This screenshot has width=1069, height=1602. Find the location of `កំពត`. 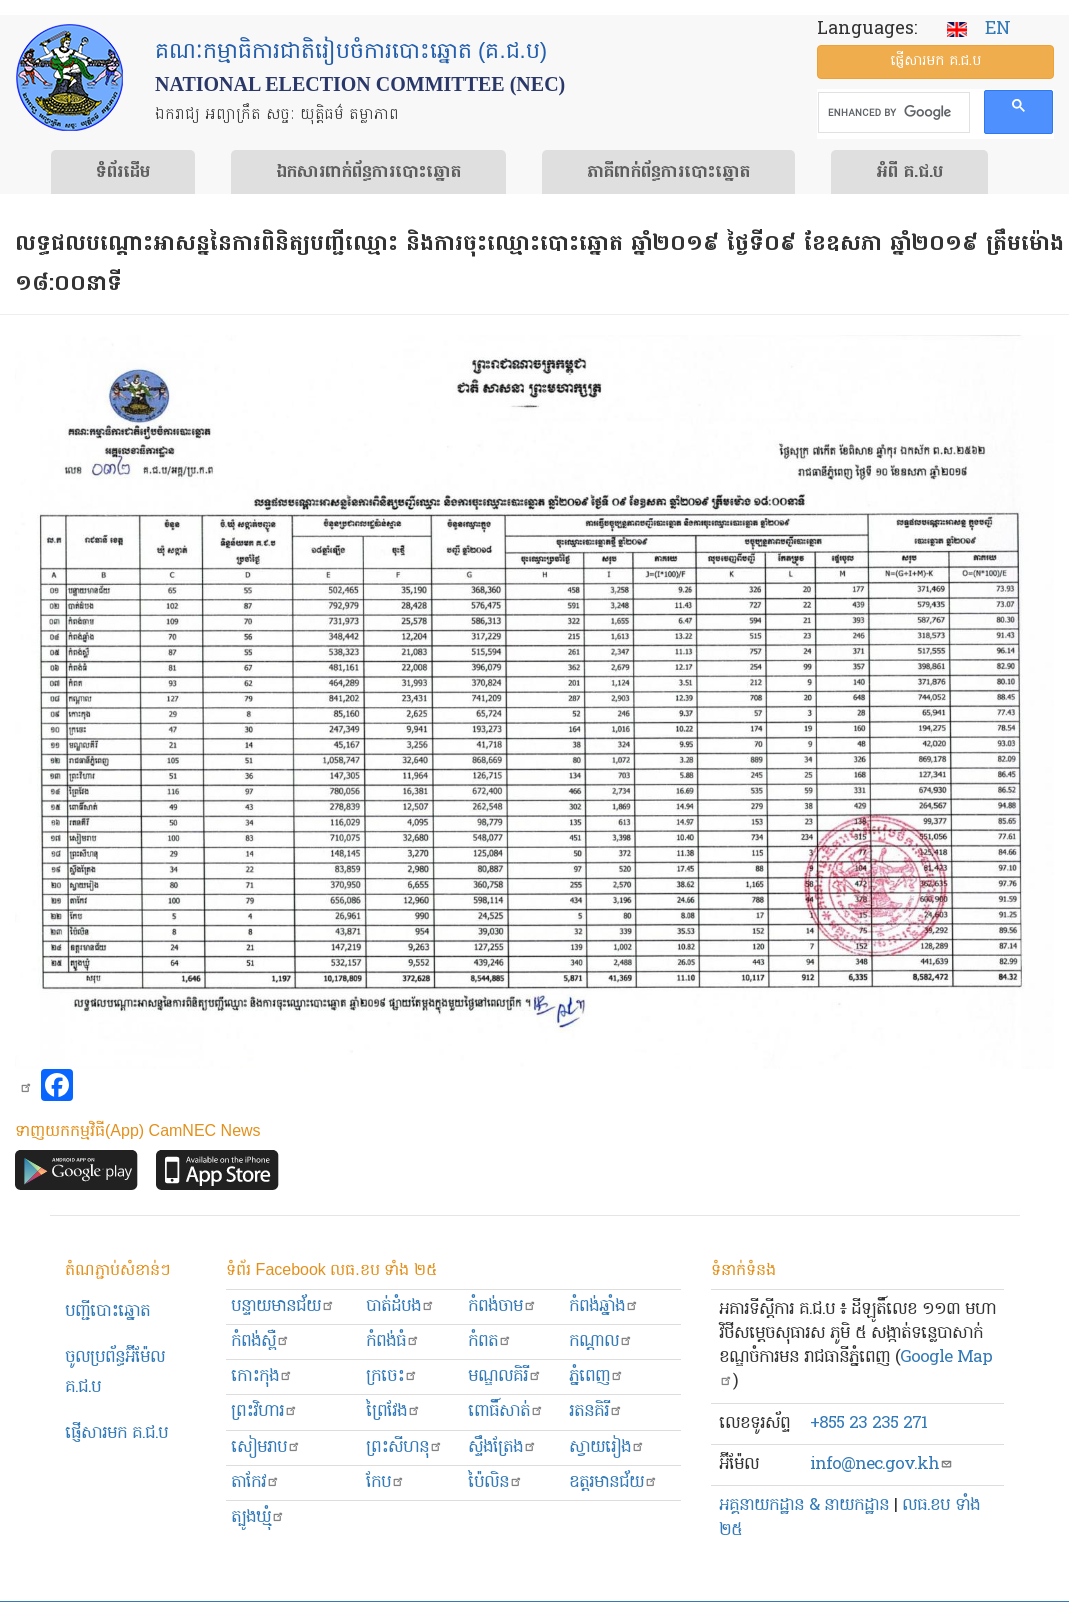

កំពត is located at coordinates (490, 1341).